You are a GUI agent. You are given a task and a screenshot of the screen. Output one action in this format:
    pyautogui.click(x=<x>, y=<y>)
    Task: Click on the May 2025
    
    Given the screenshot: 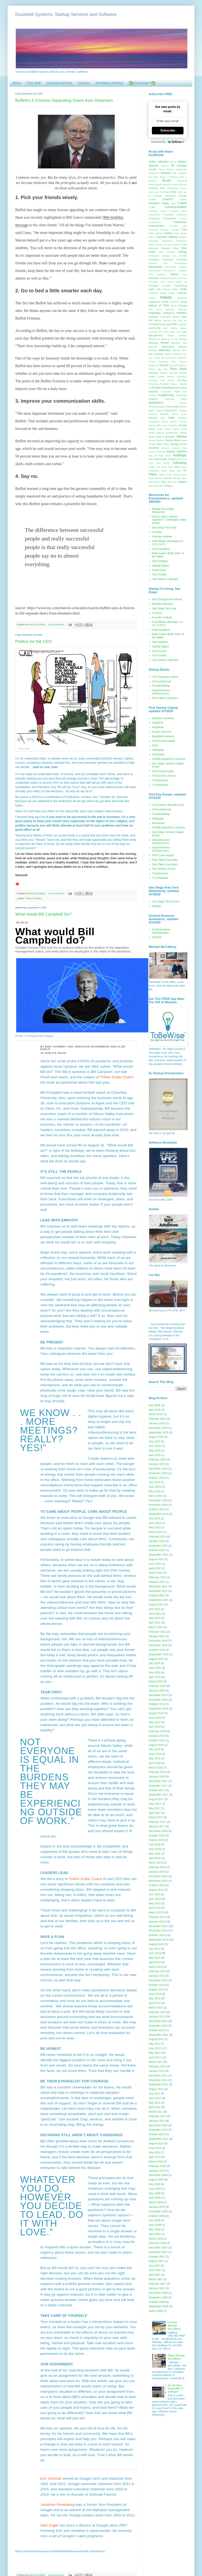 What is the action you would take?
    pyautogui.click(x=154, y=1450)
    